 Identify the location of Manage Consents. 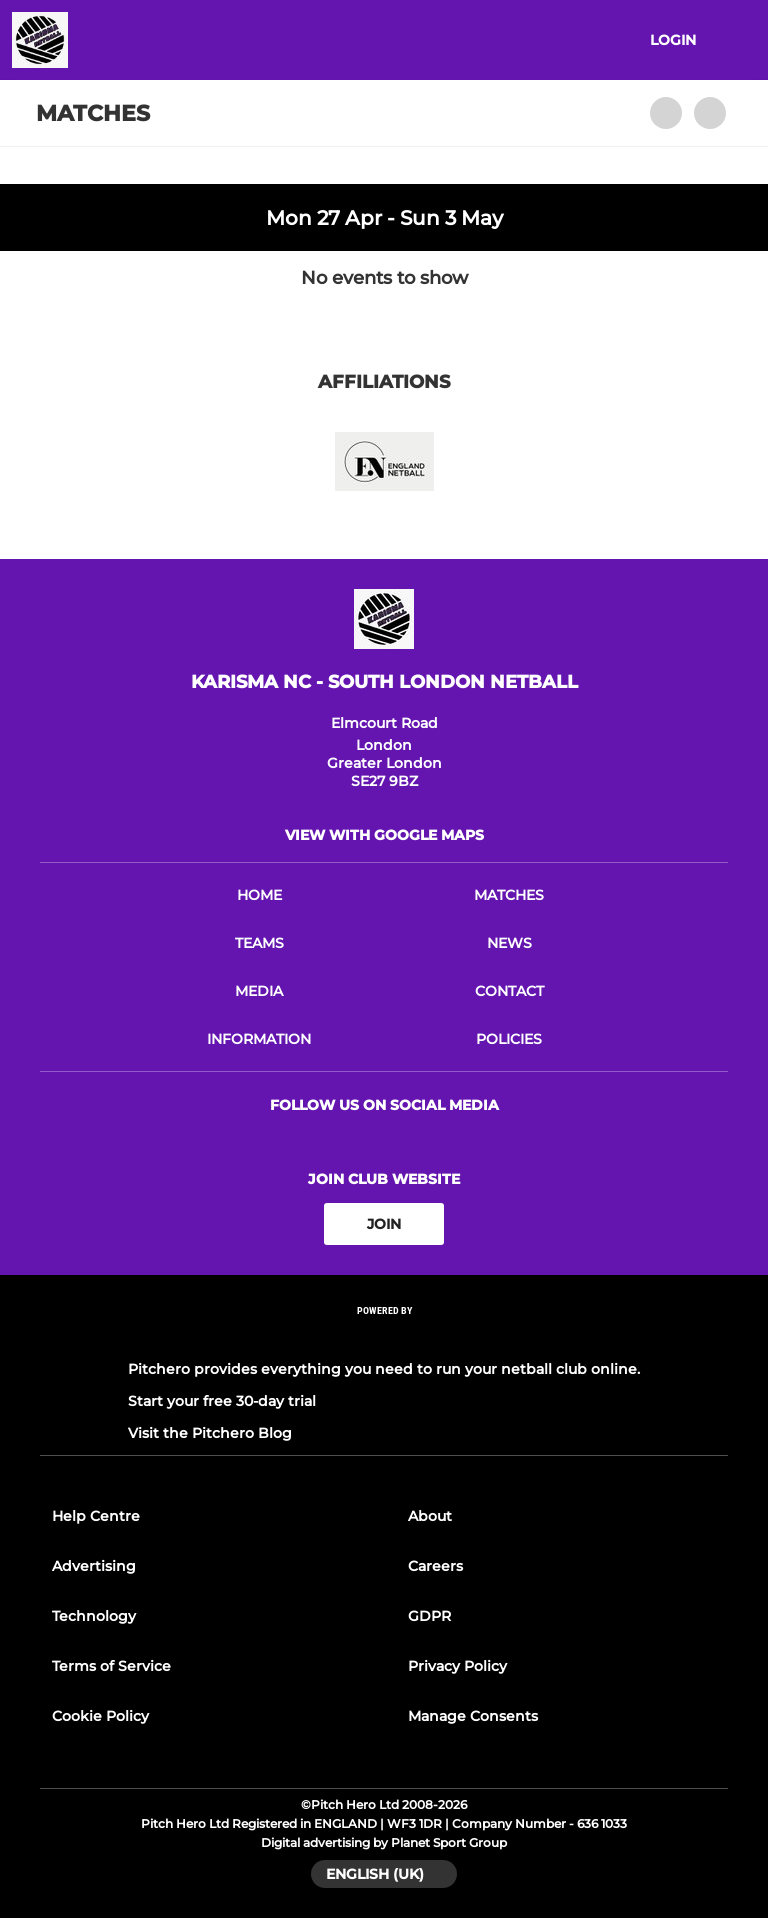
(473, 1716).